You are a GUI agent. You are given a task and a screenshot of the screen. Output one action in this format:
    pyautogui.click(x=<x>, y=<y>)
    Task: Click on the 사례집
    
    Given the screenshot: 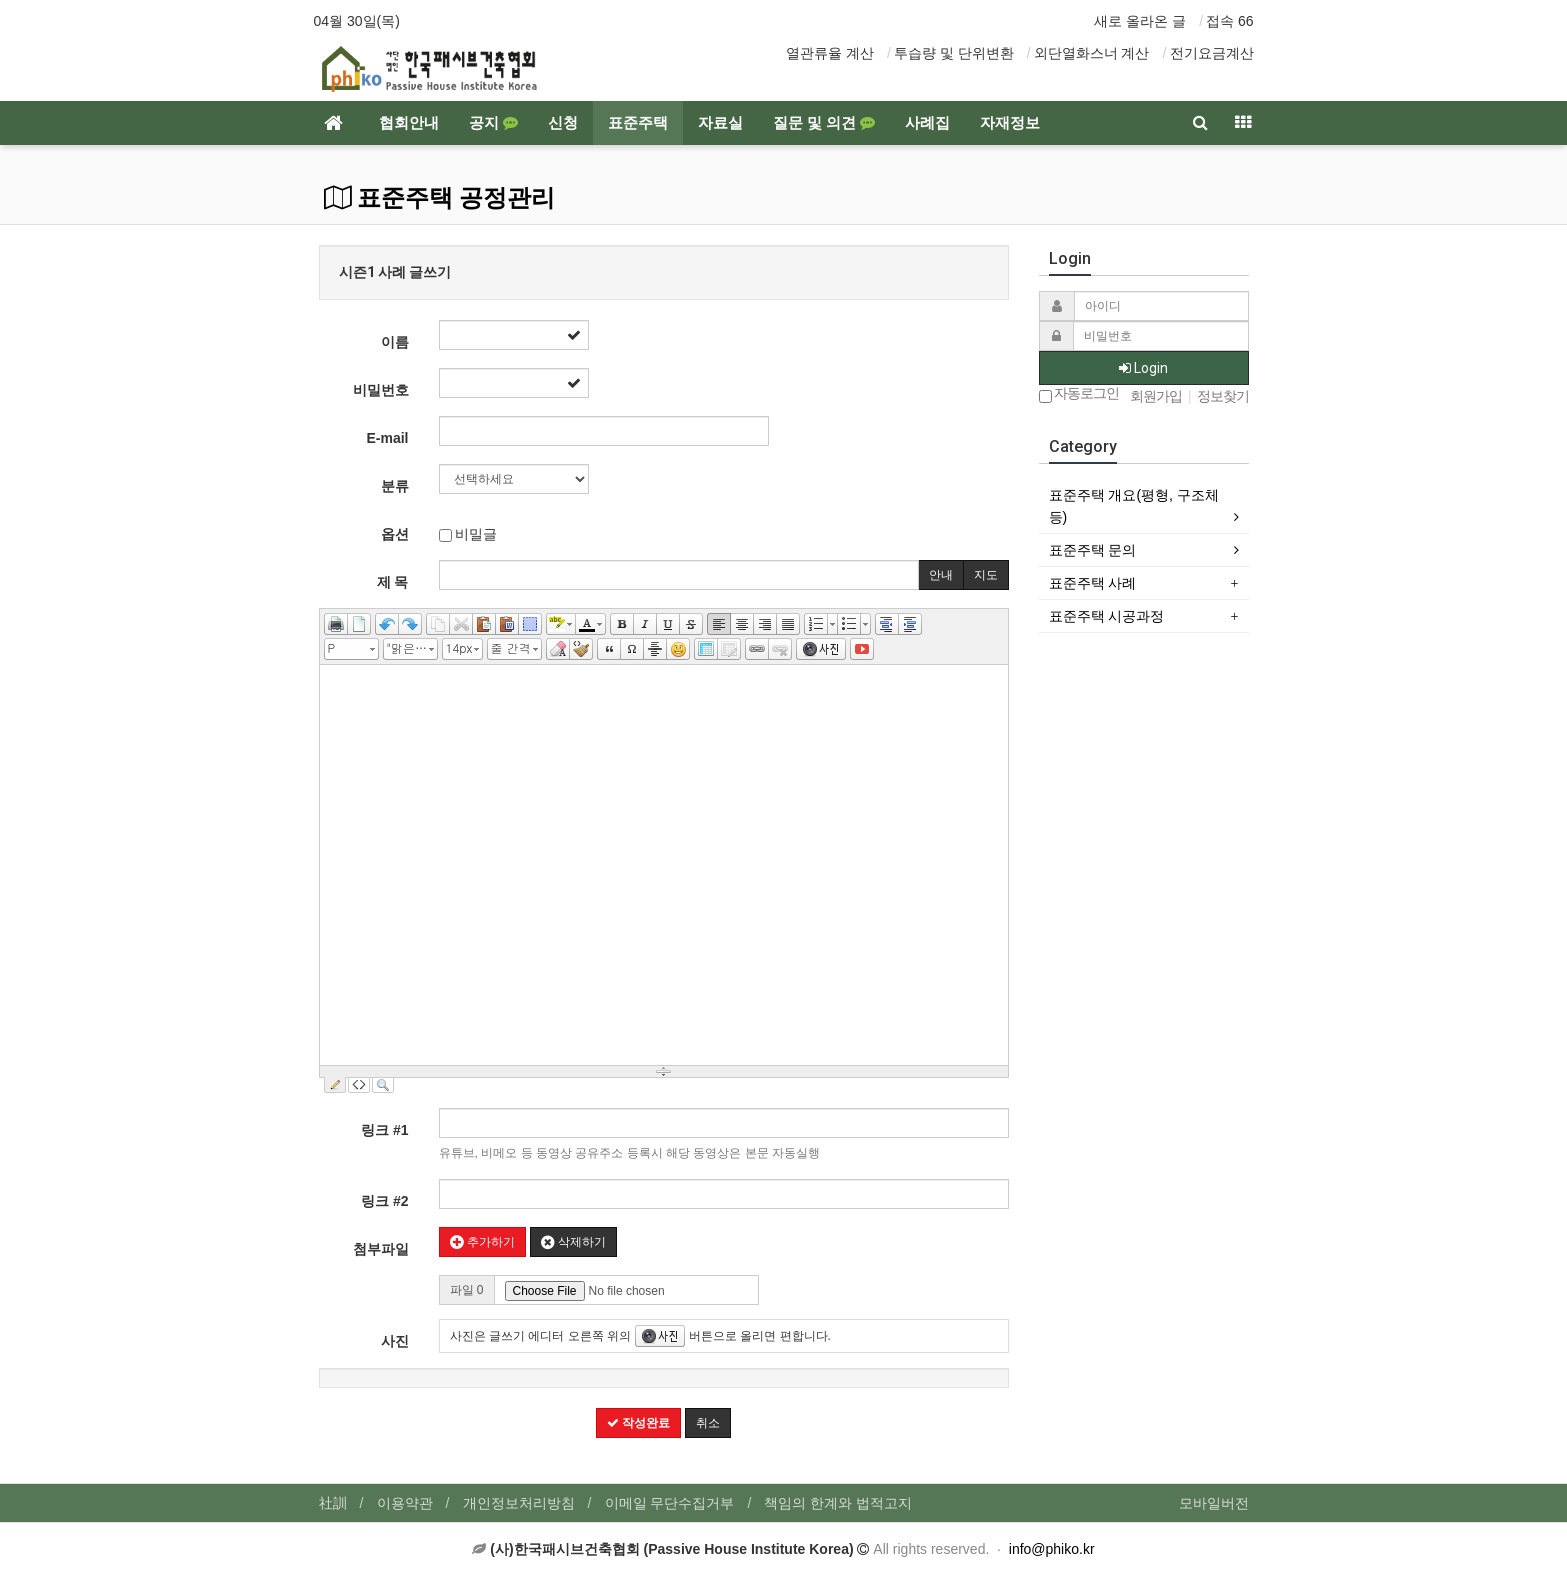 What is the action you would take?
    pyautogui.click(x=927, y=123)
    